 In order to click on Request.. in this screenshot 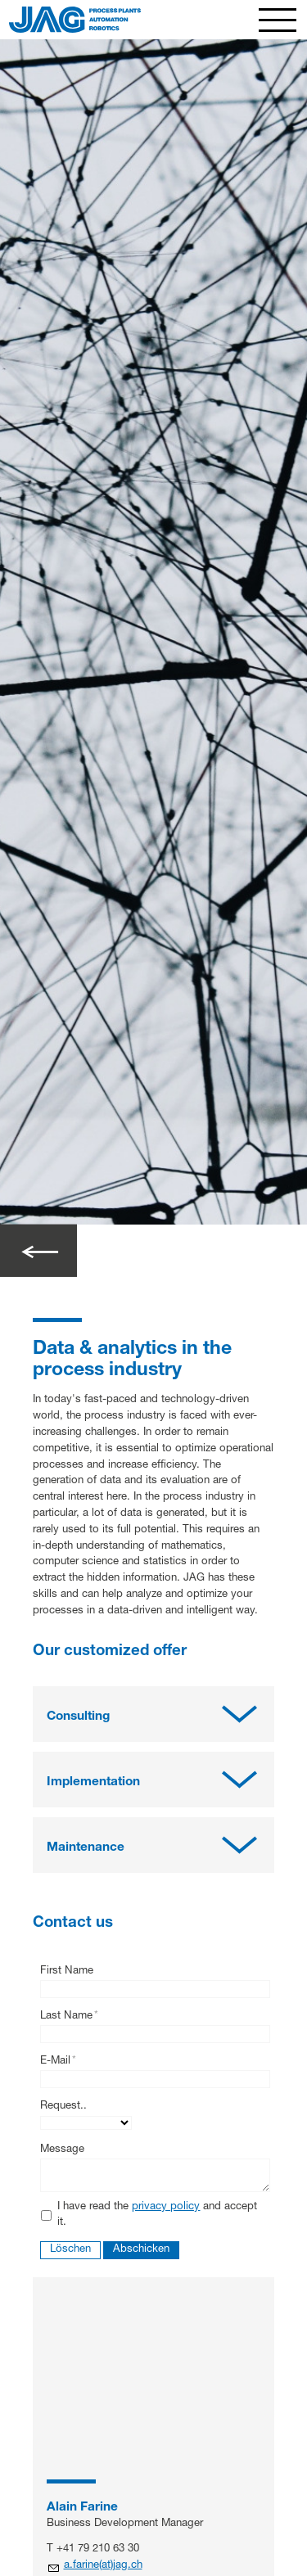, I will do `click(63, 2106)`.